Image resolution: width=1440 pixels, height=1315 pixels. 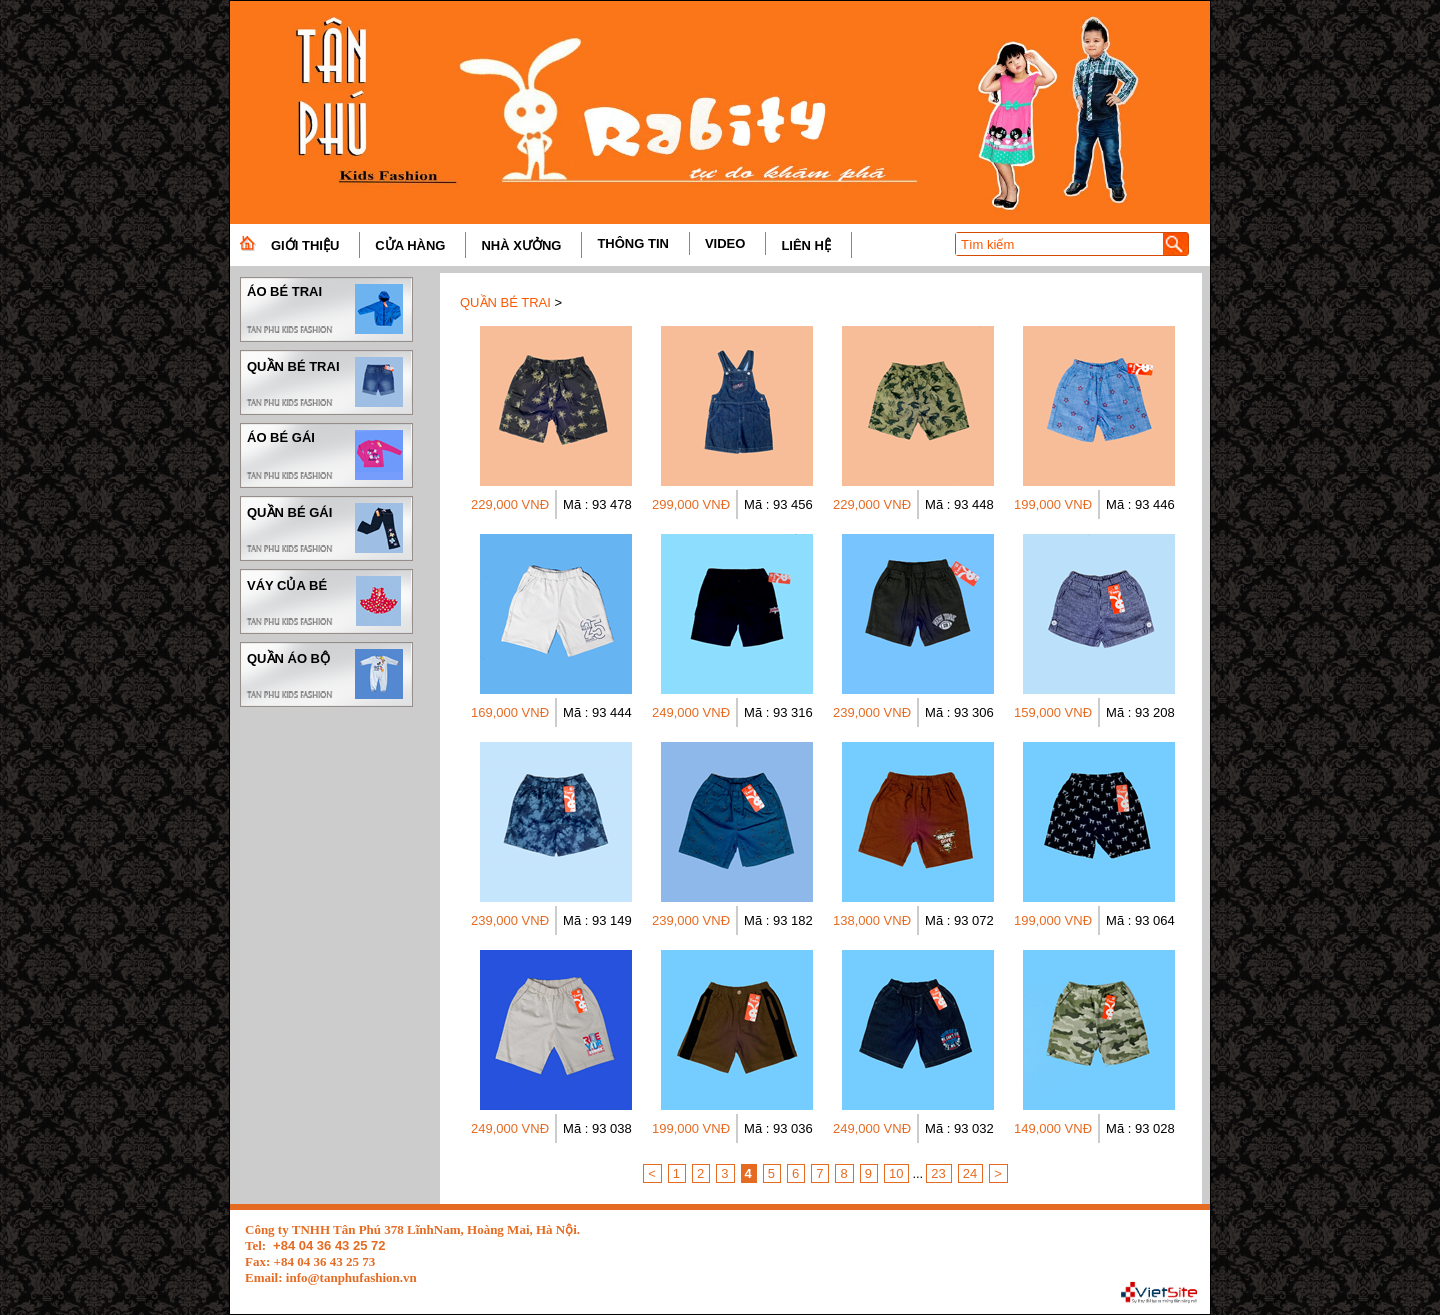 What do you see at coordinates (778, 504) in the screenshot?
I see `Mã : 93 456` at bounding box center [778, 504].